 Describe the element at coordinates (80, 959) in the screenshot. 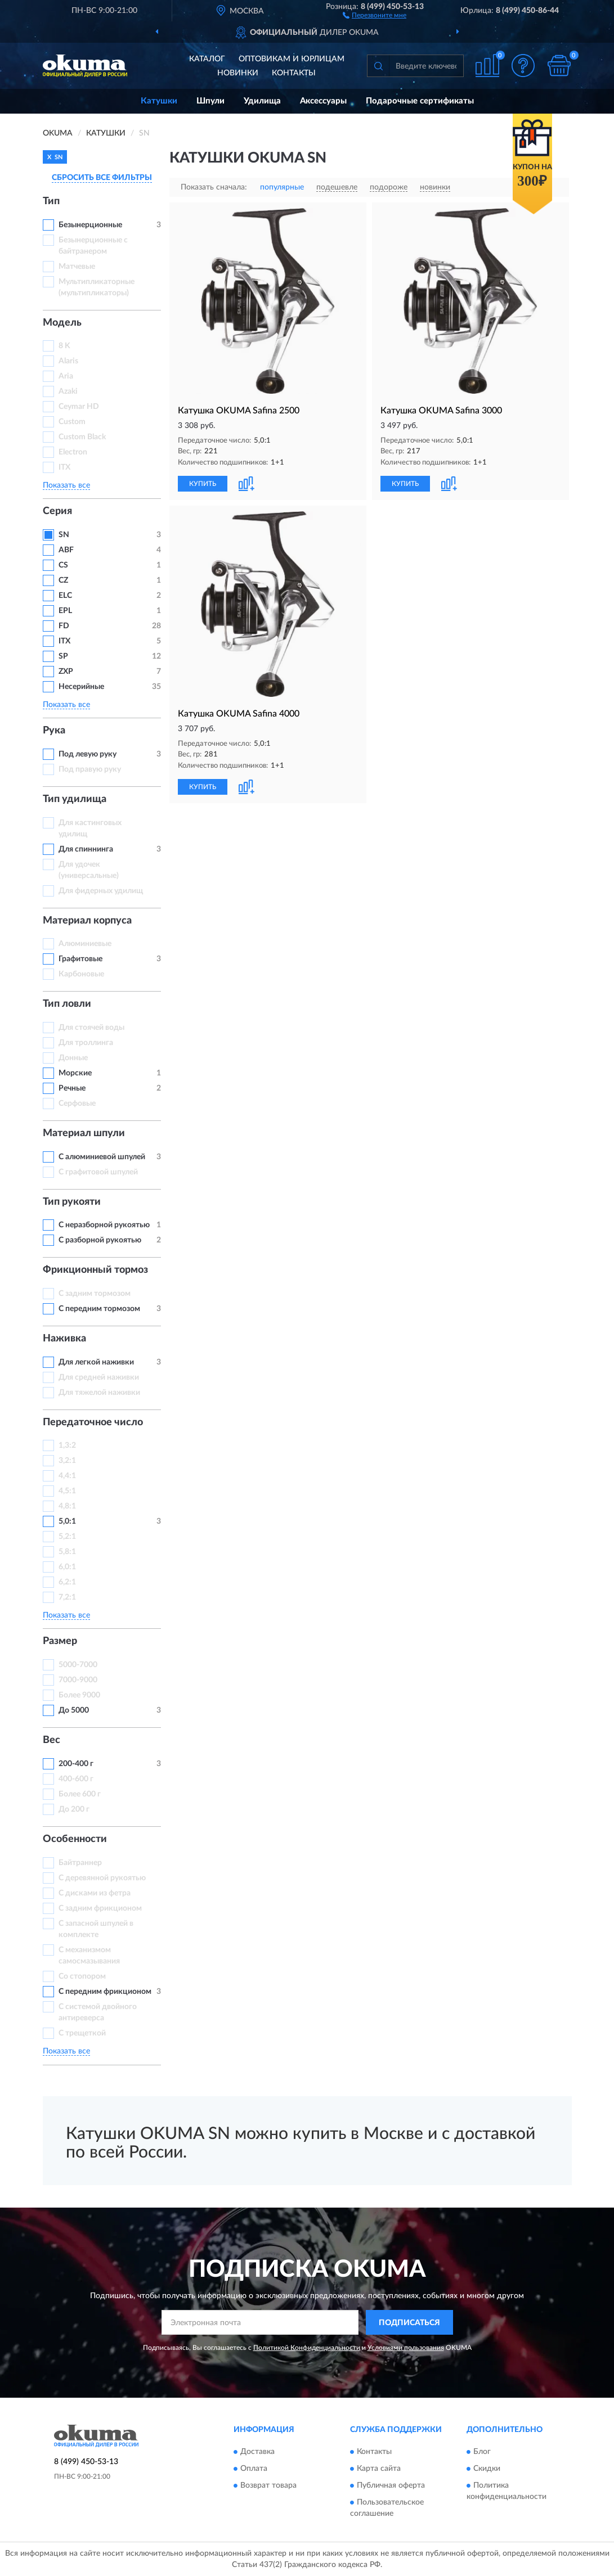

I see `Графитовые` at that location.